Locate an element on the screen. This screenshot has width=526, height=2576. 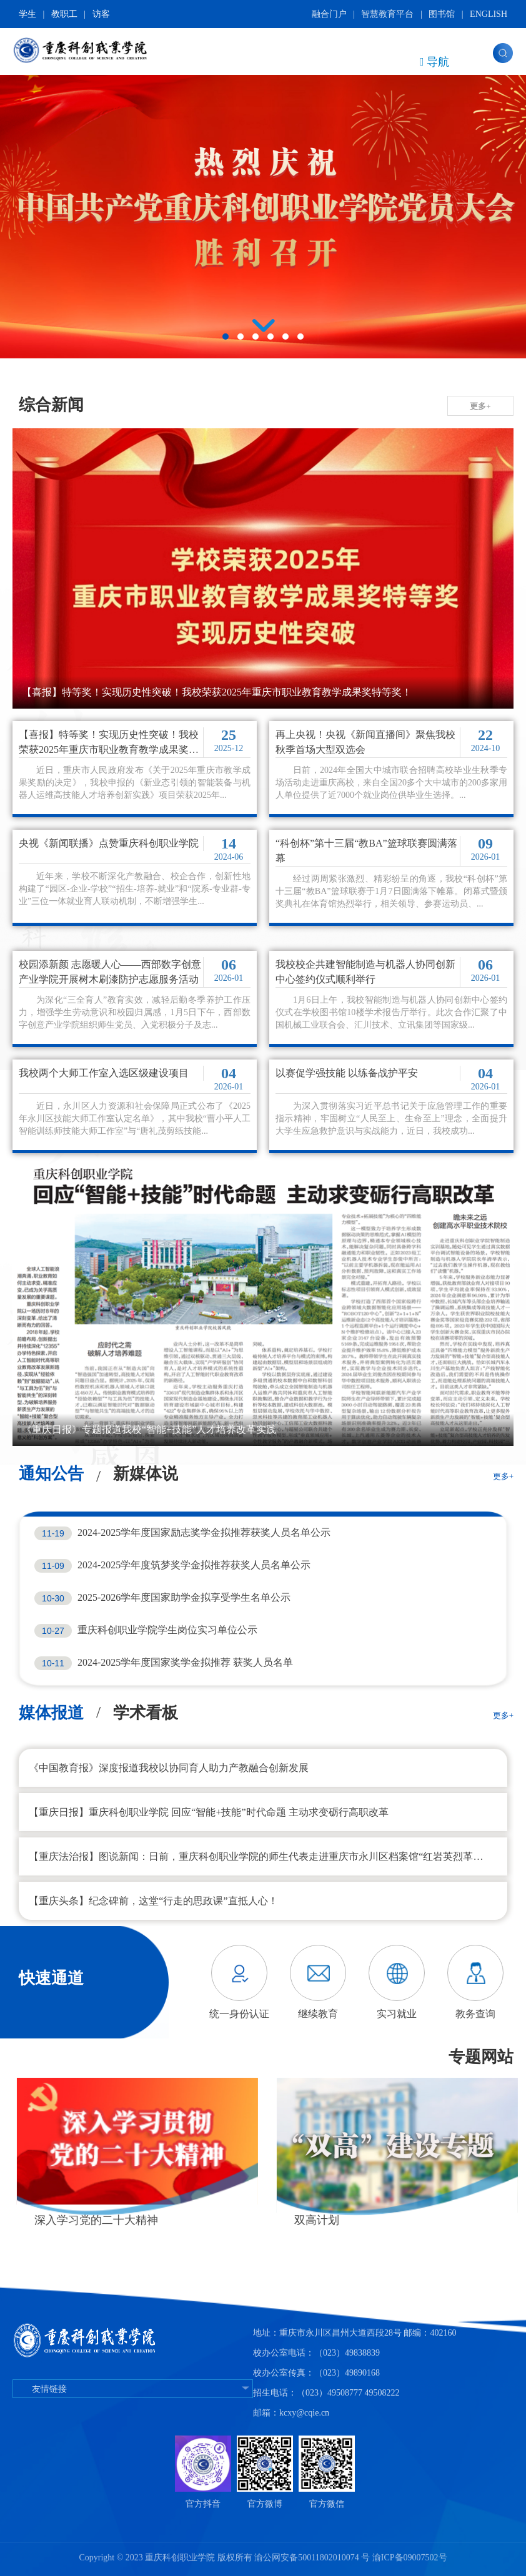
学生 is located at coordinates (27, 14).